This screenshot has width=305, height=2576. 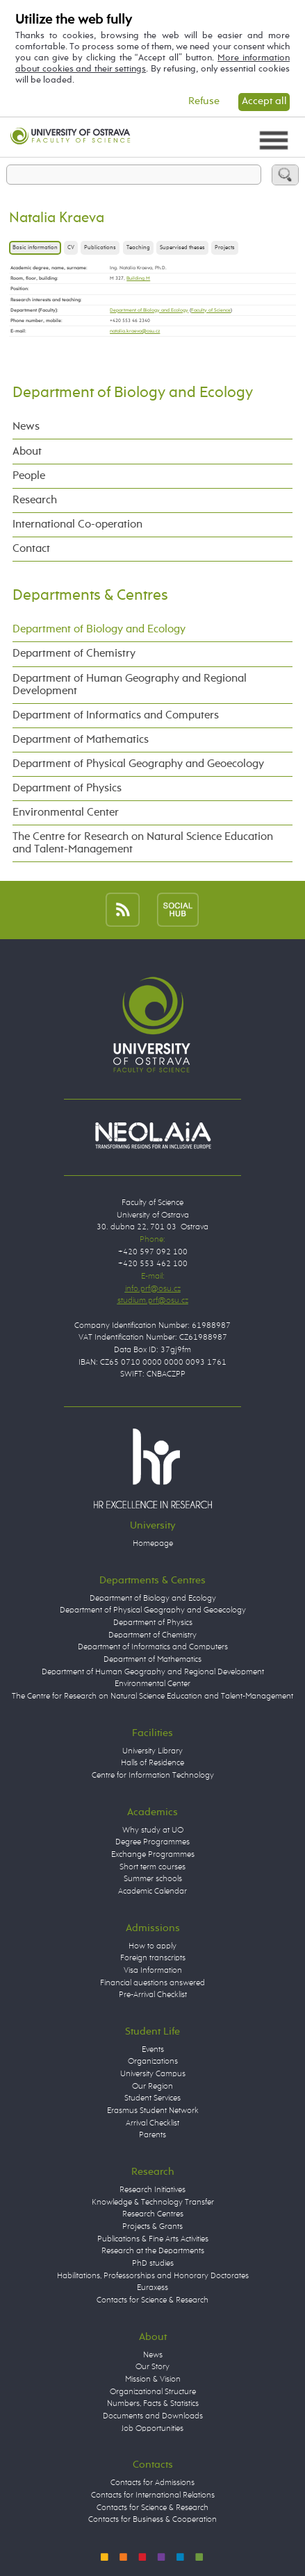 What do you see at coordinates (153, 2416) in the screenshot?
I see `Documents and Downloads` at bounding box center [153, 2416].